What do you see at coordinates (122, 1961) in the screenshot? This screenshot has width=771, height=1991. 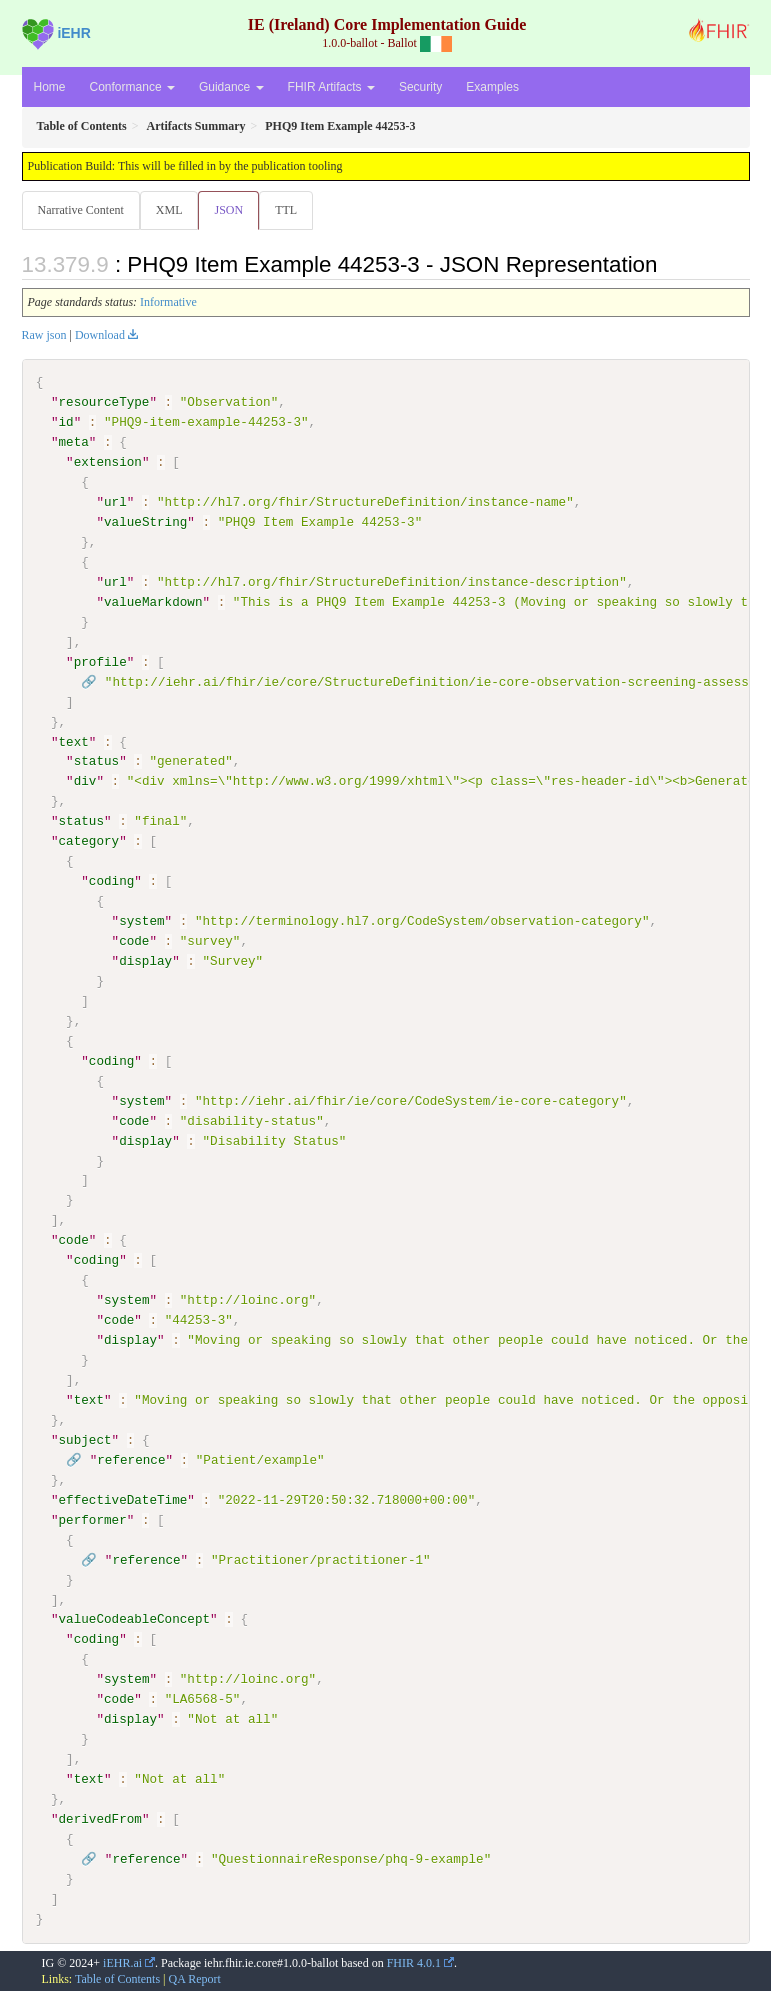 I see `iEHR.ai` at bounding box center [122, 1961].